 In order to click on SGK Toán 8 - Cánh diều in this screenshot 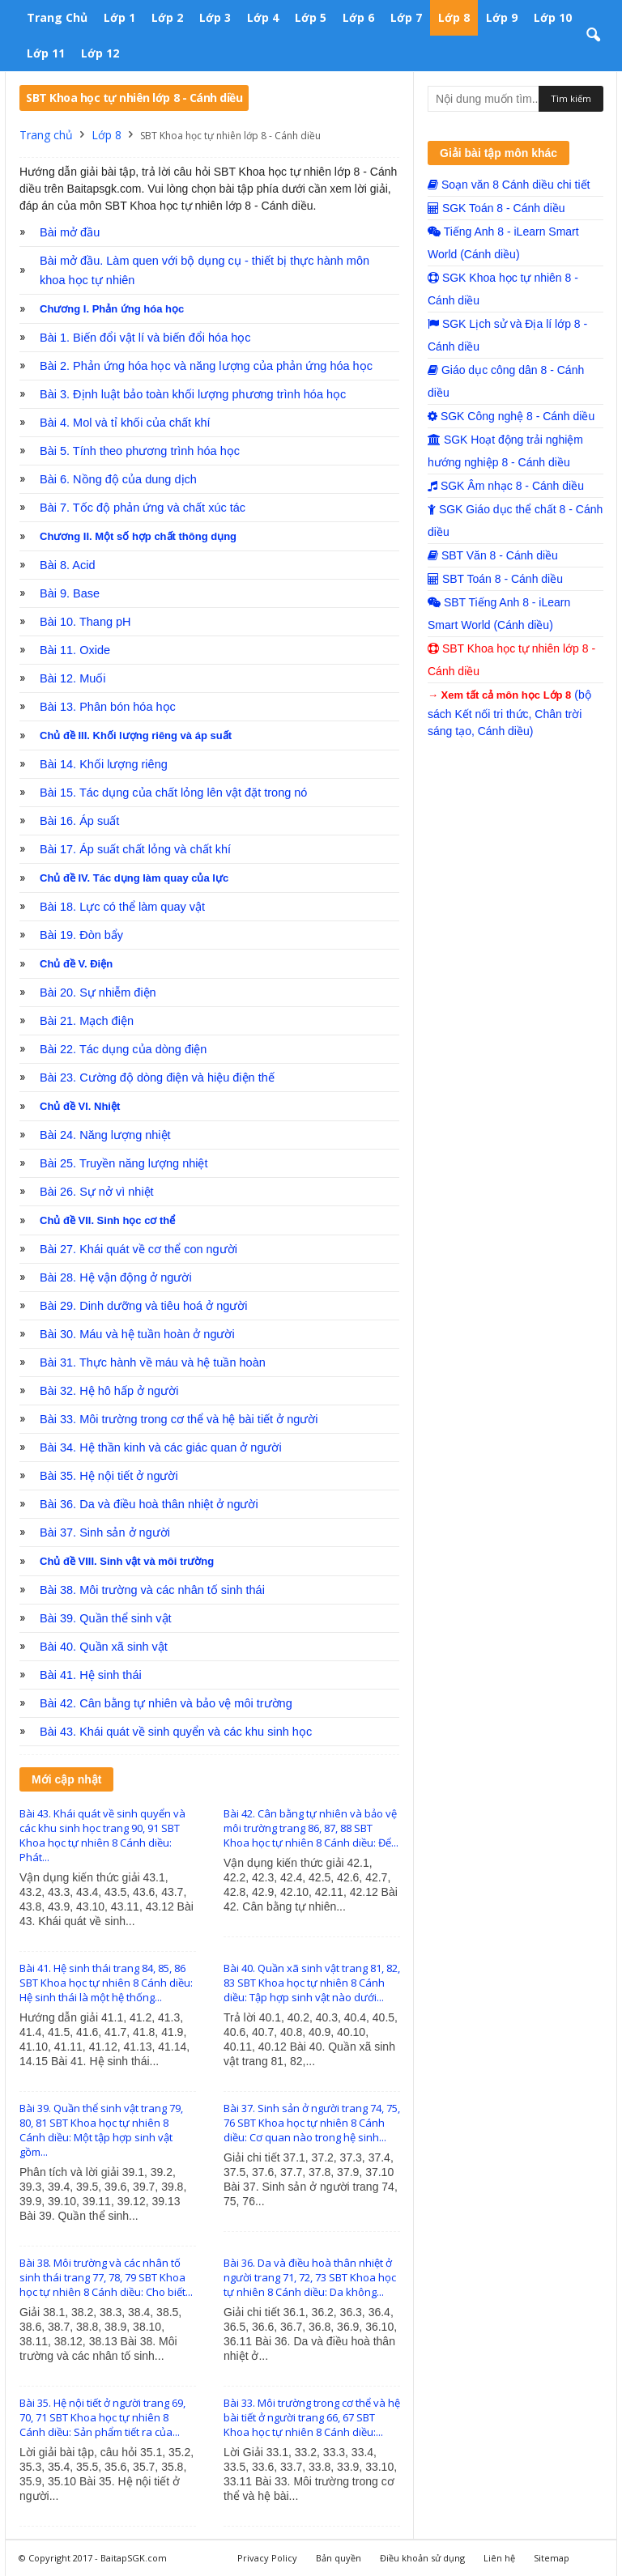, I will do `click(496, 208)`.